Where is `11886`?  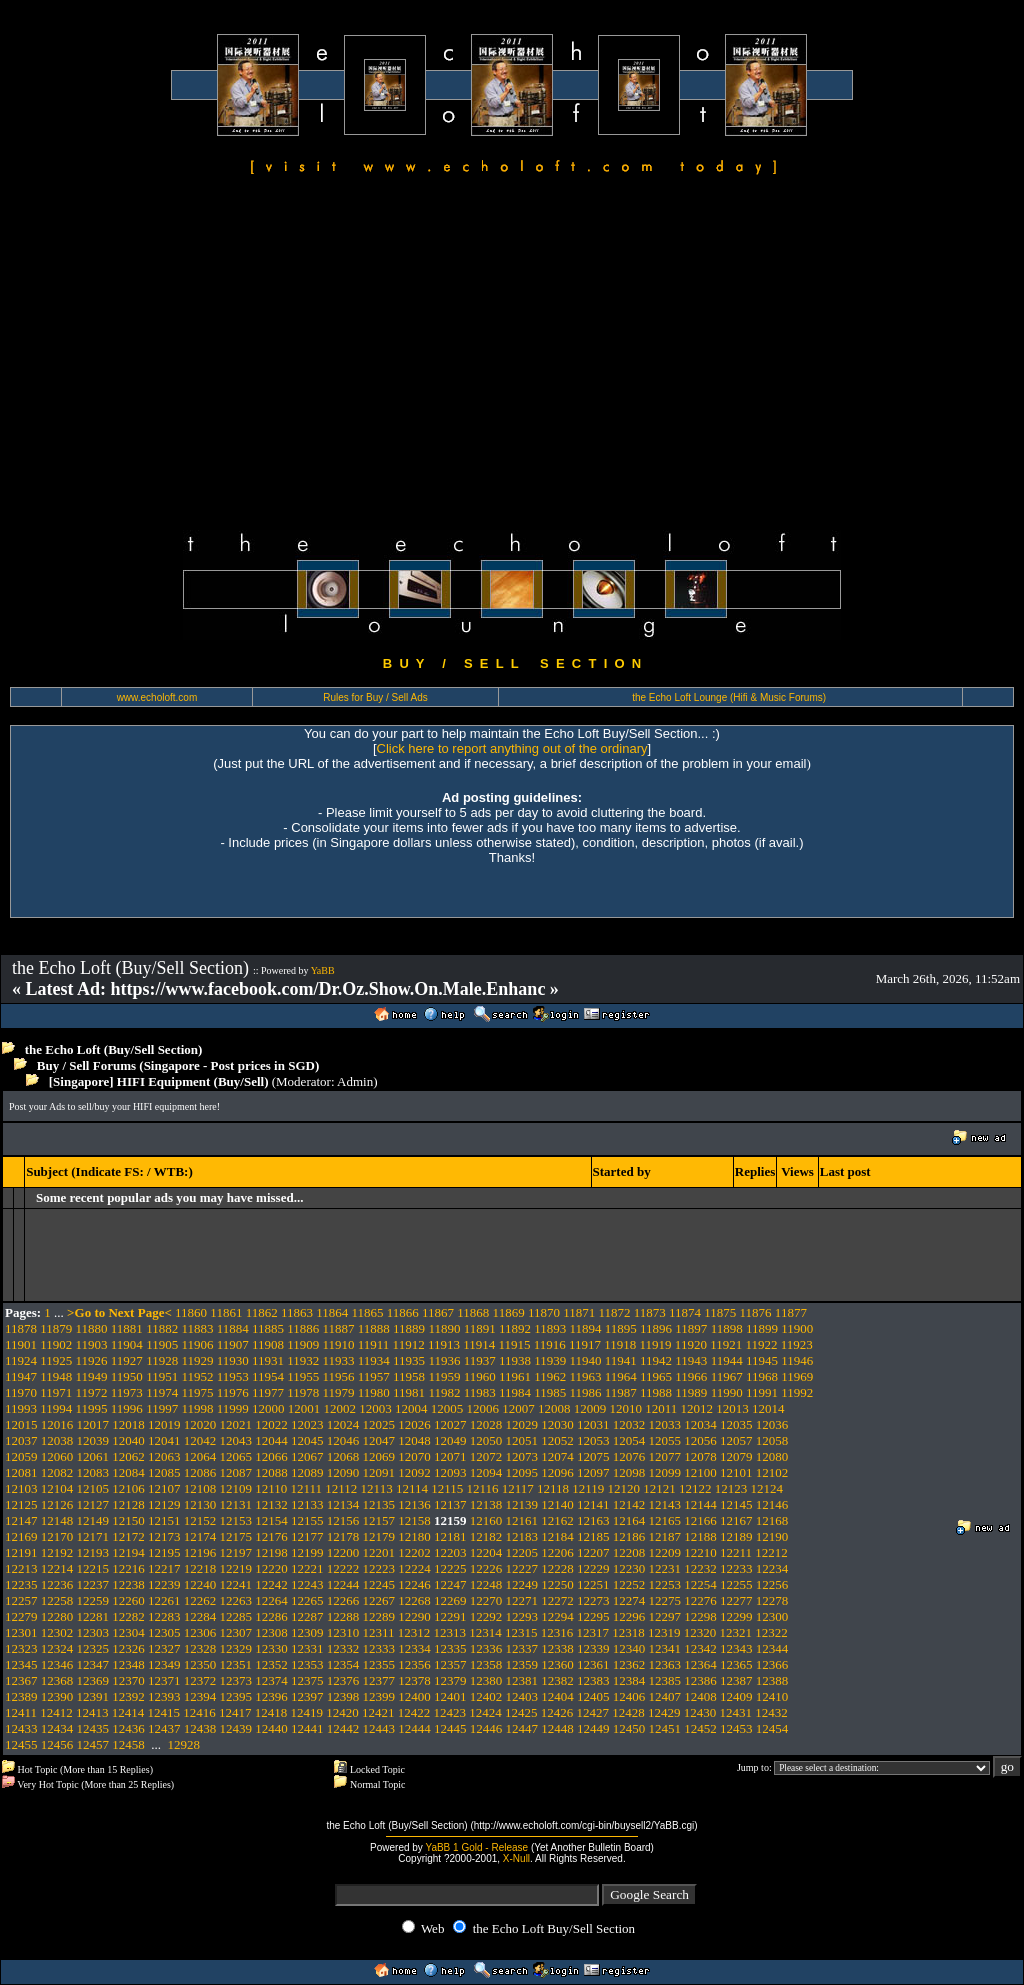
11886 is located at coordinates (303, 1328).